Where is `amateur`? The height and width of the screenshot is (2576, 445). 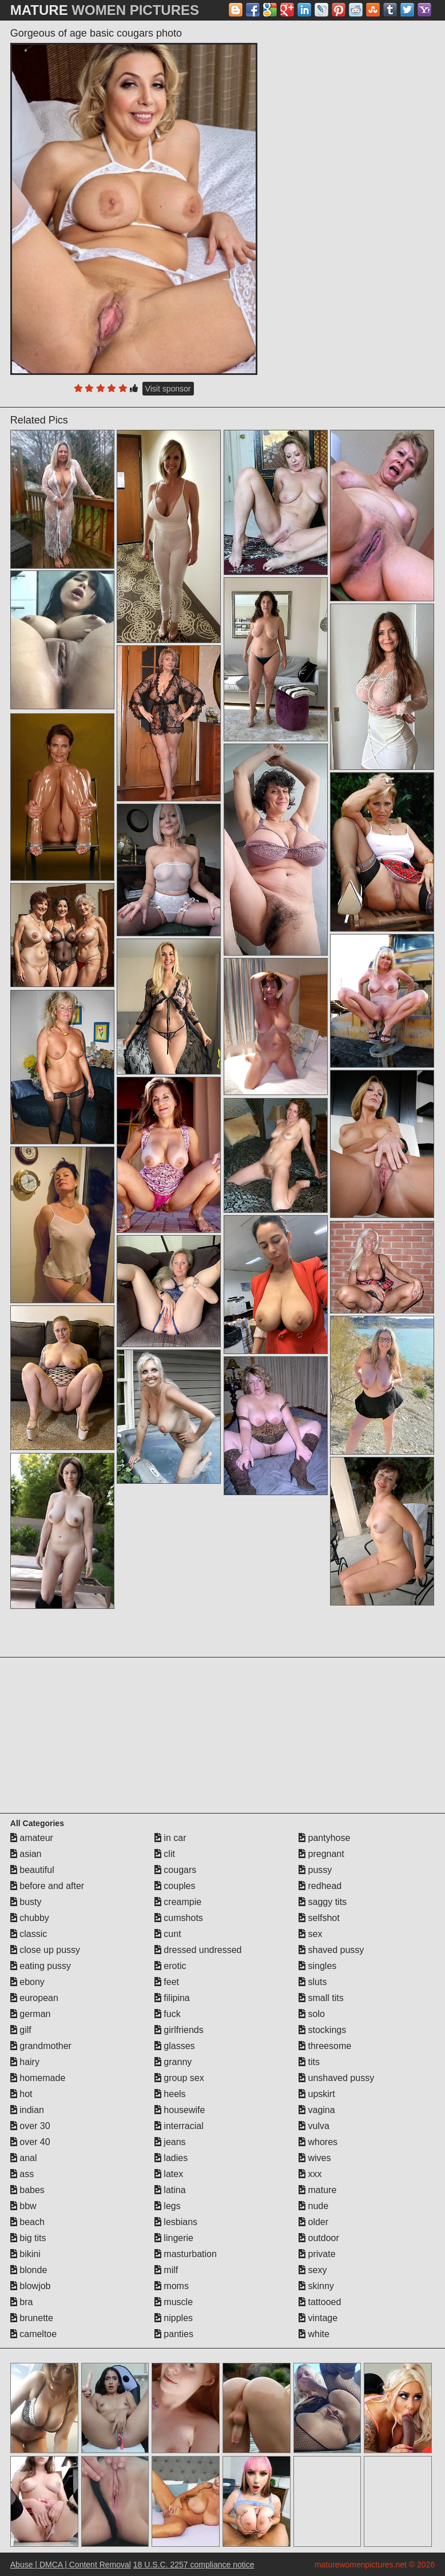 amateur is located at coordinates (31, 1838).